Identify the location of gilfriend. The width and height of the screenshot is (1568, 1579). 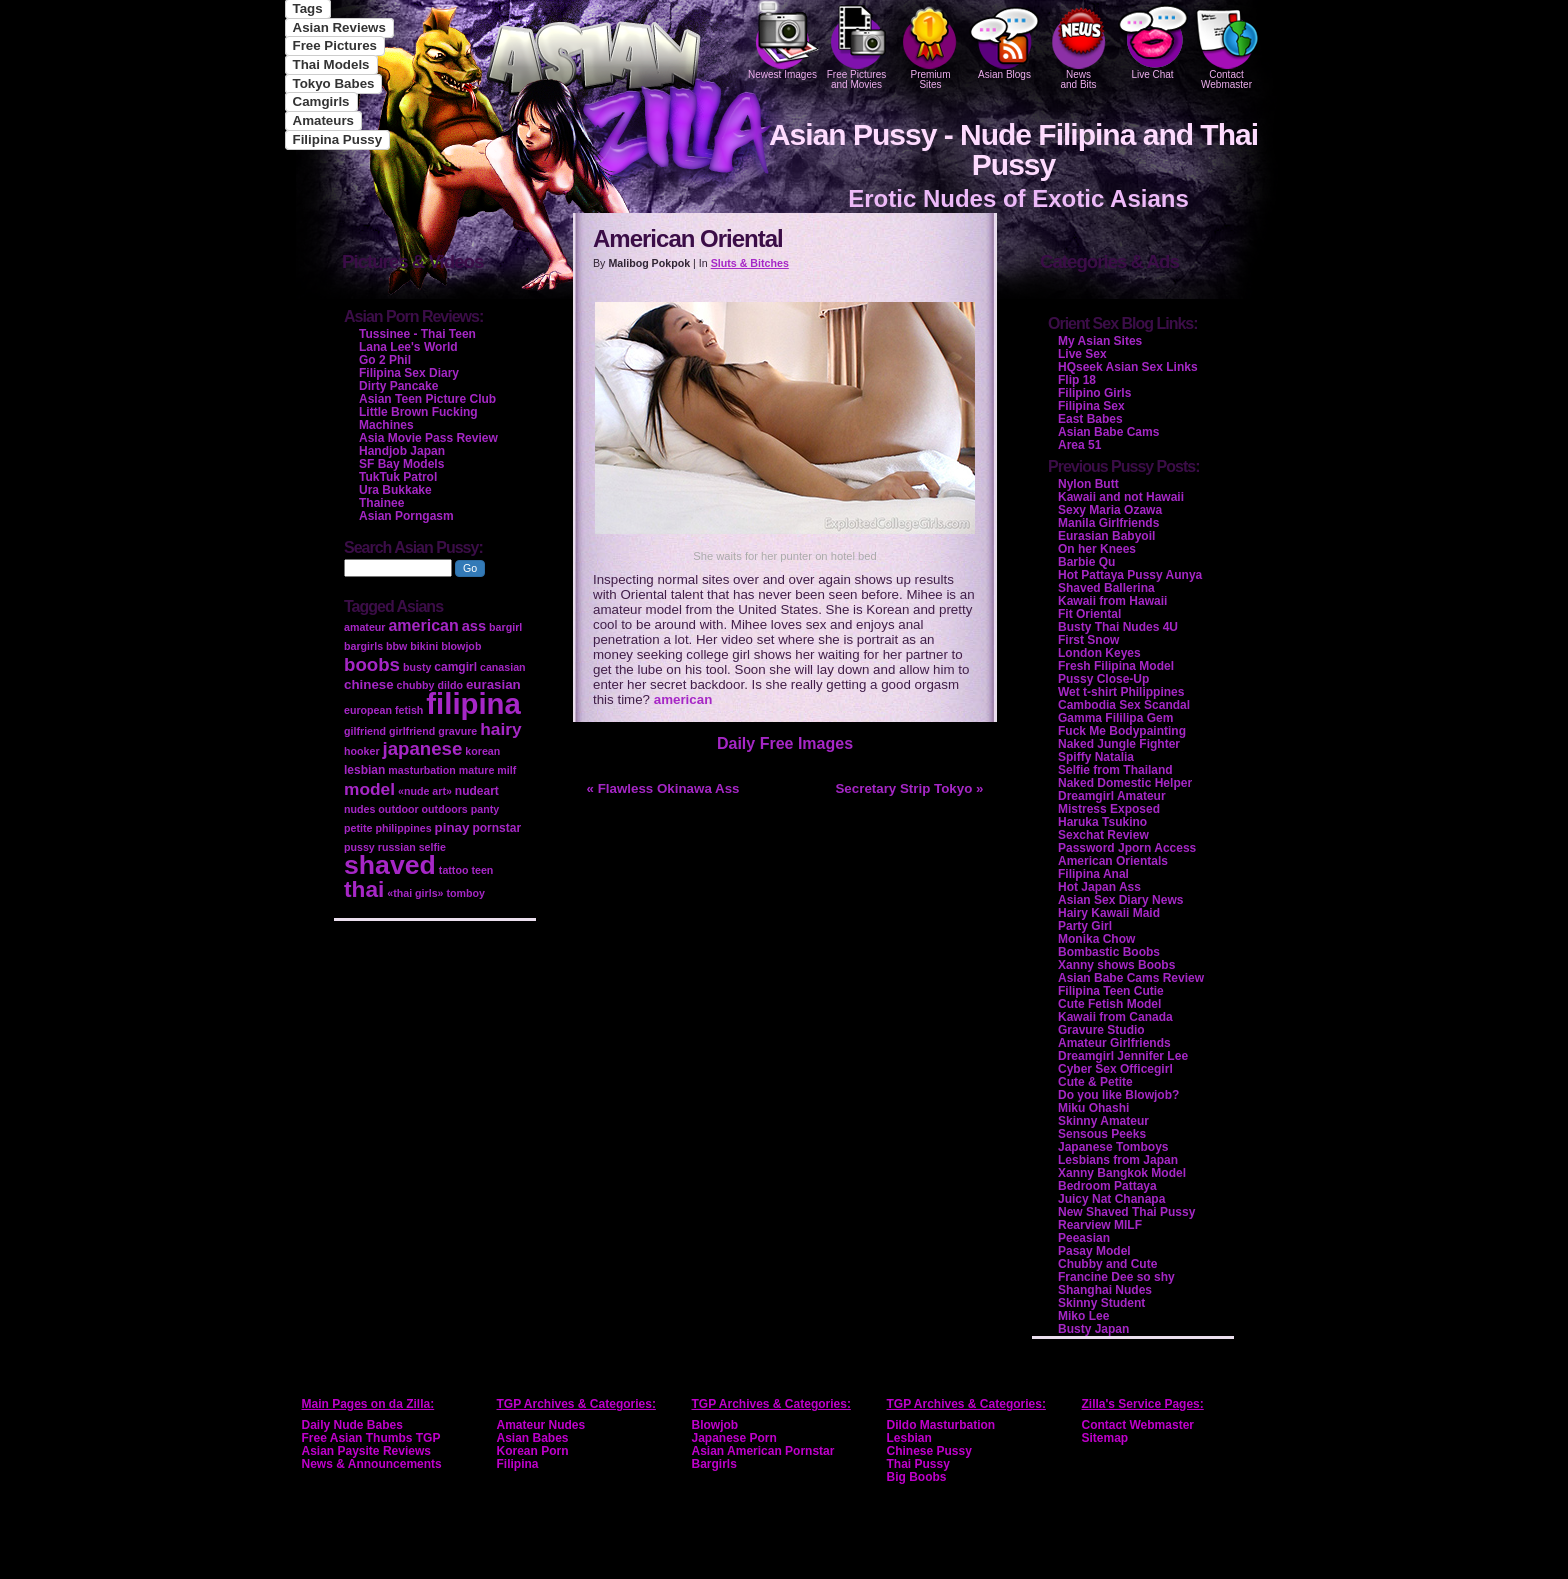
(365, 731).